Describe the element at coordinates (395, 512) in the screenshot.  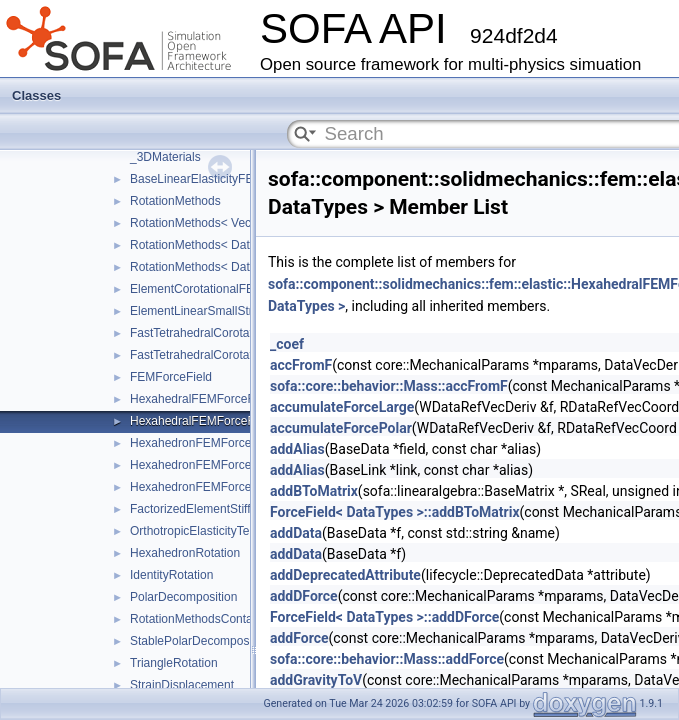
I see `ForceField< DataTypes >::addBToMatrix` at that location.